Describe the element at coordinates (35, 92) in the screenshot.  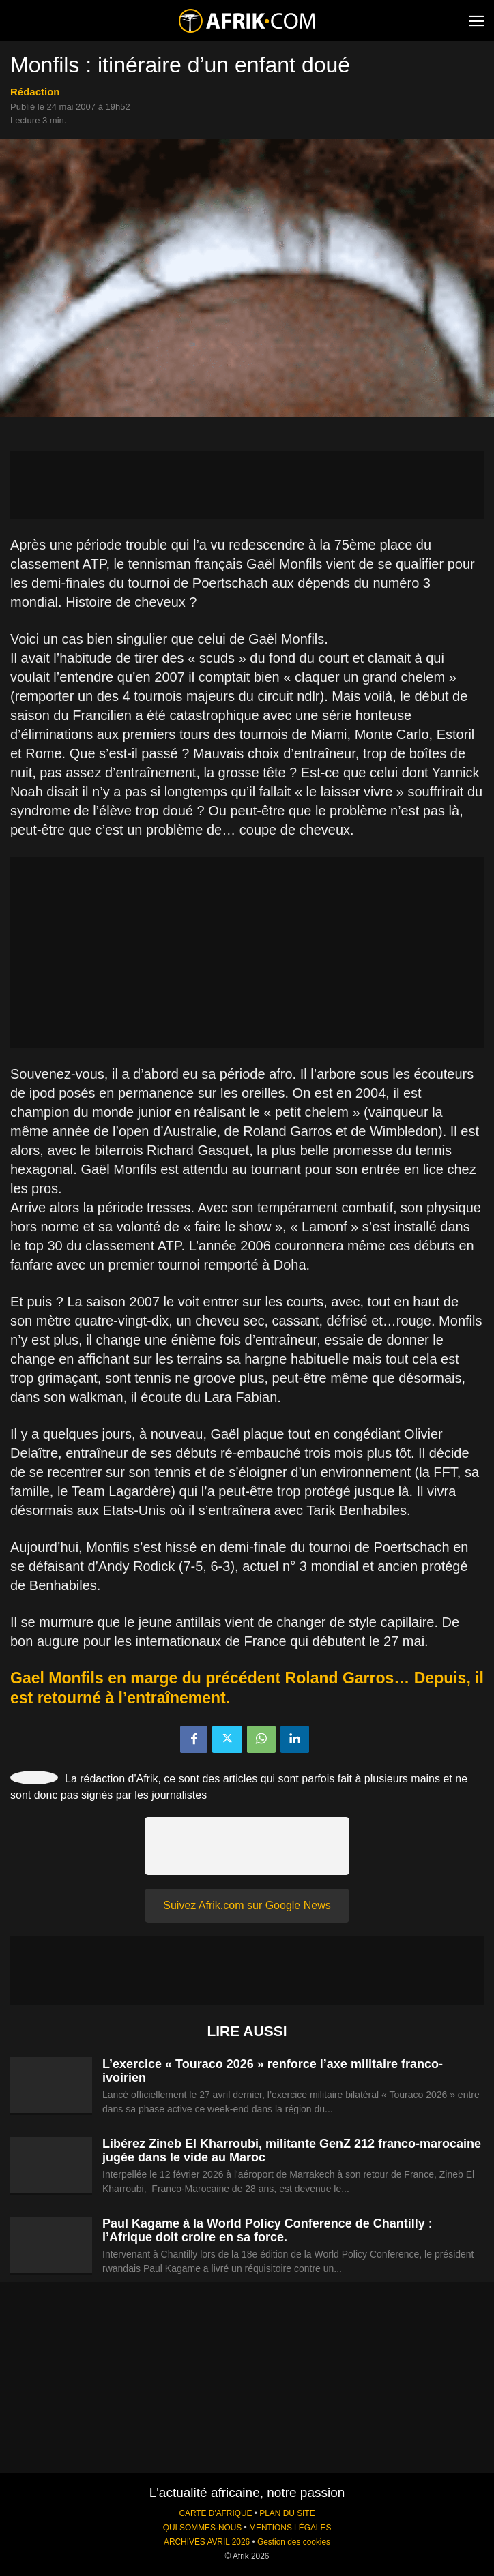
I see `Rédaction` at that location.